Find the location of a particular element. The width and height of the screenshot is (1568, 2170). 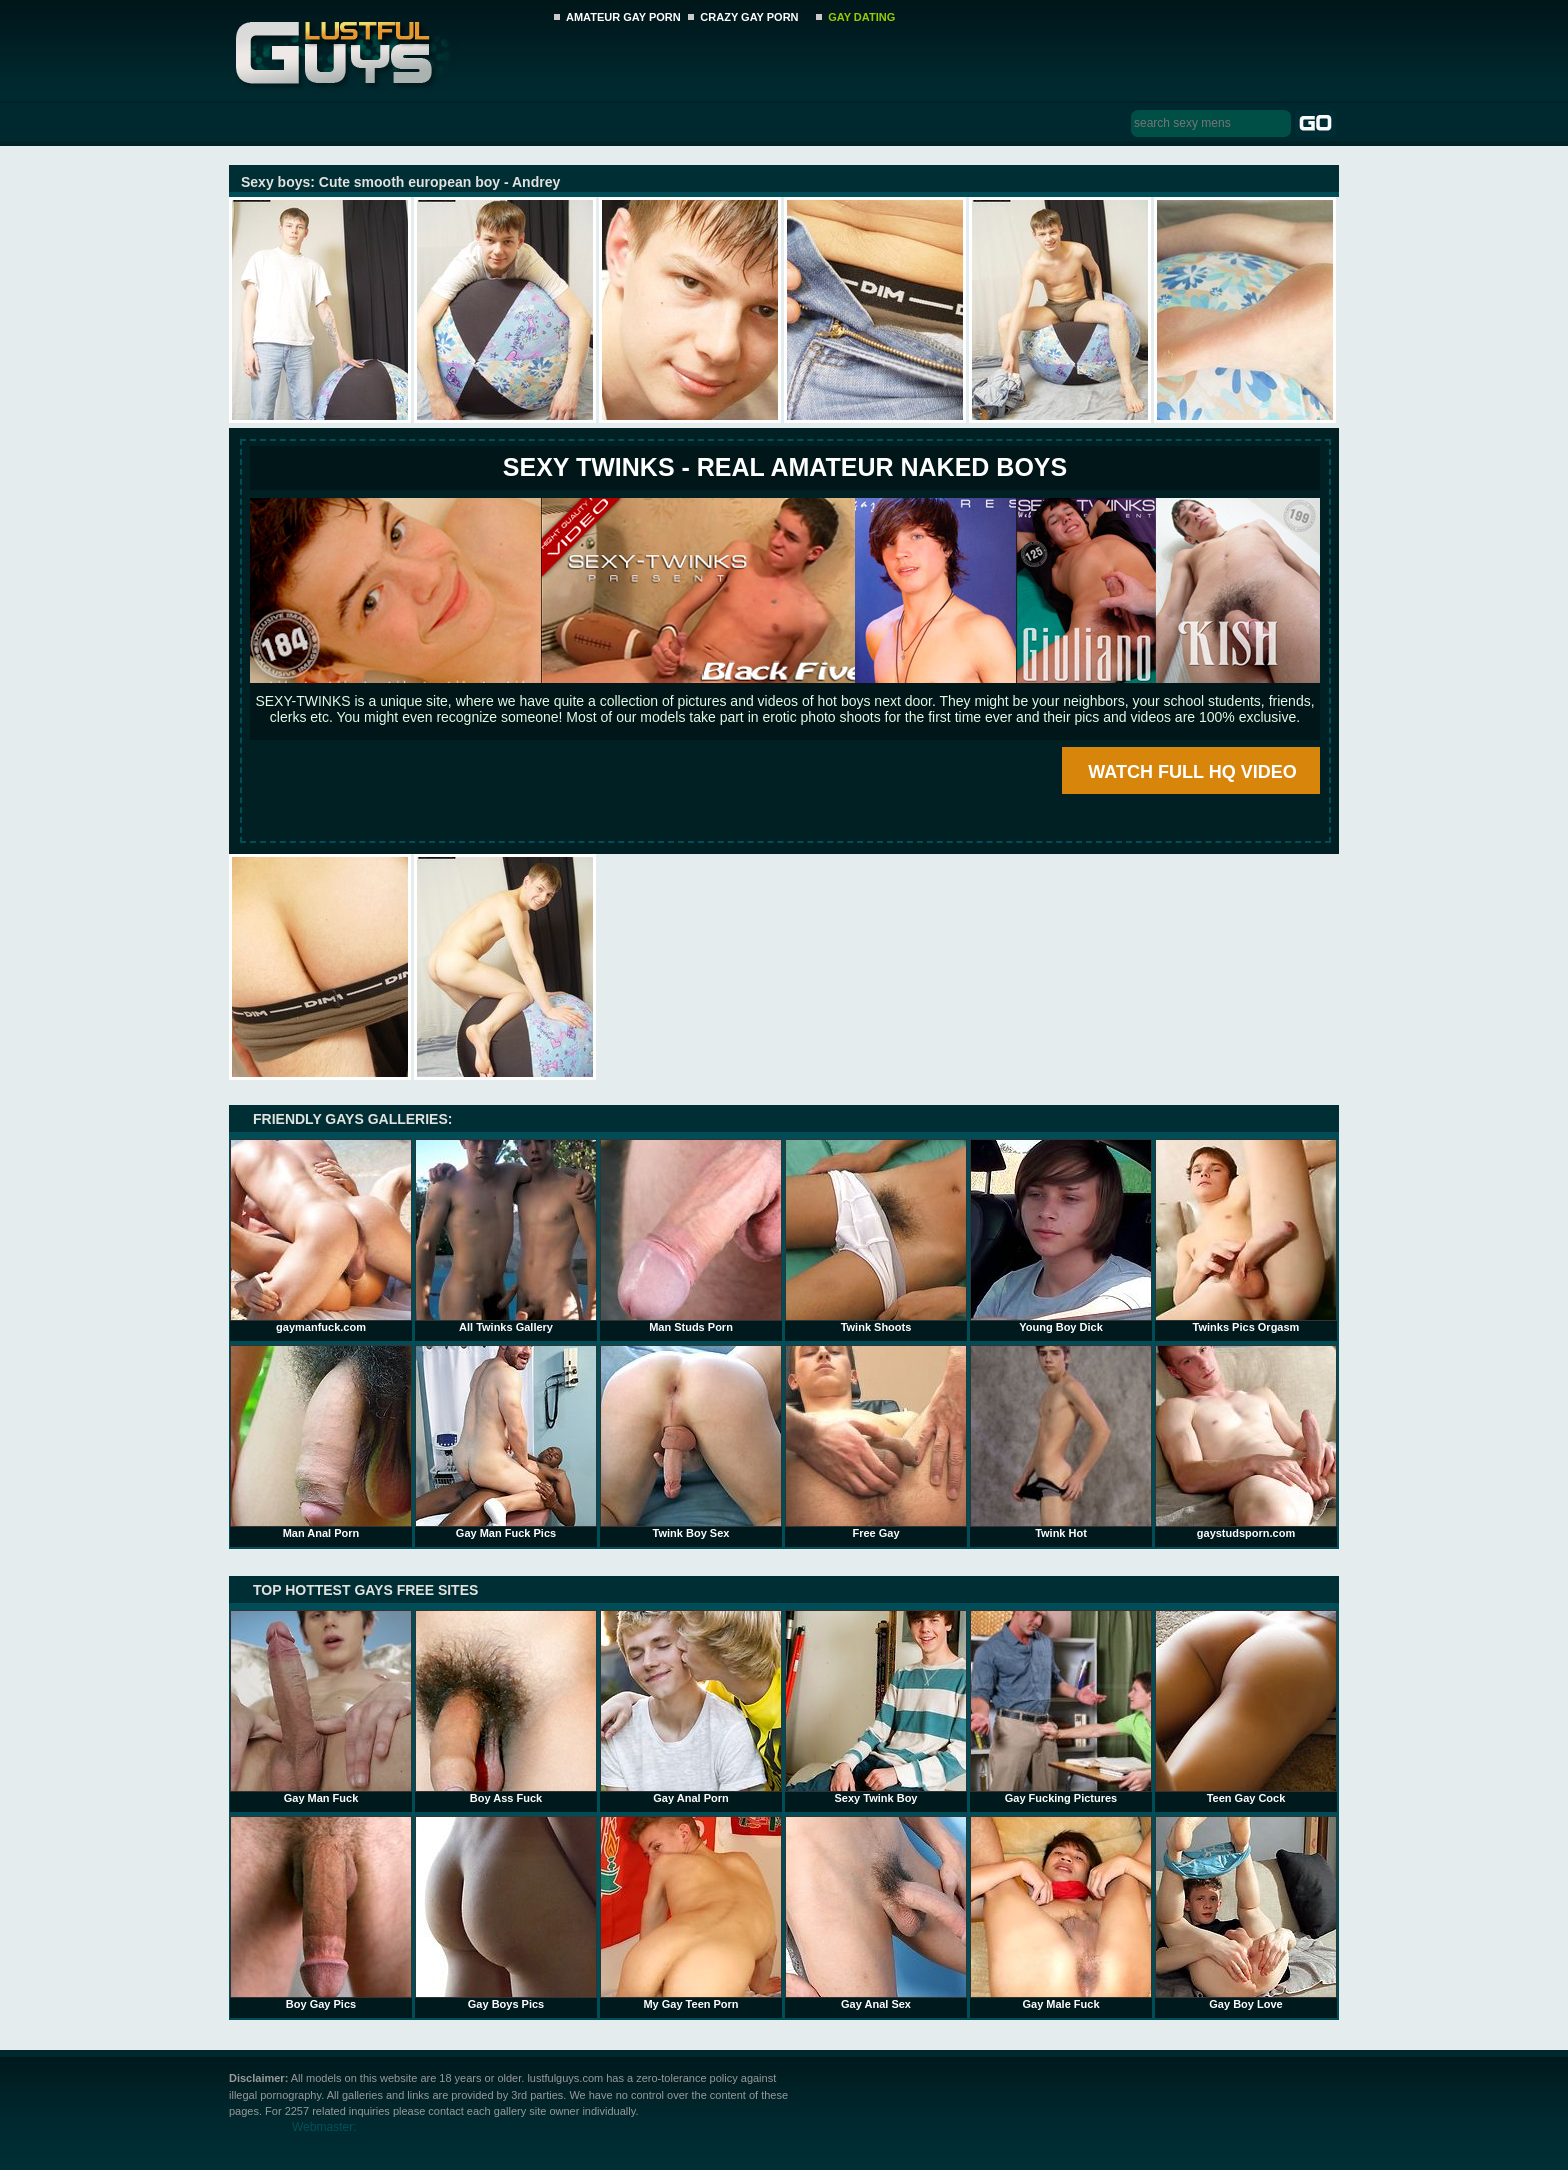

CRAZY GAY PORN is located at coordinates (749, 17).